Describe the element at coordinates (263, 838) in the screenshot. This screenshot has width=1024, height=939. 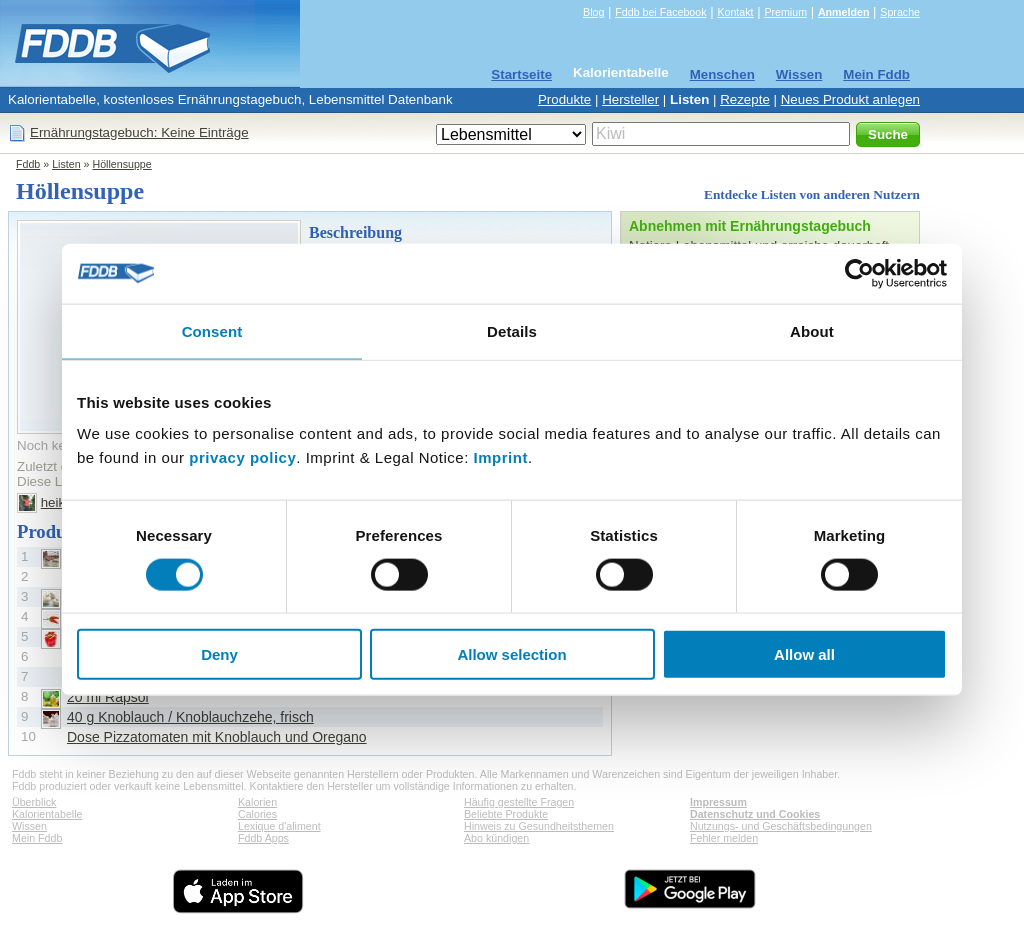
I see `Fddb Apps` at that location.